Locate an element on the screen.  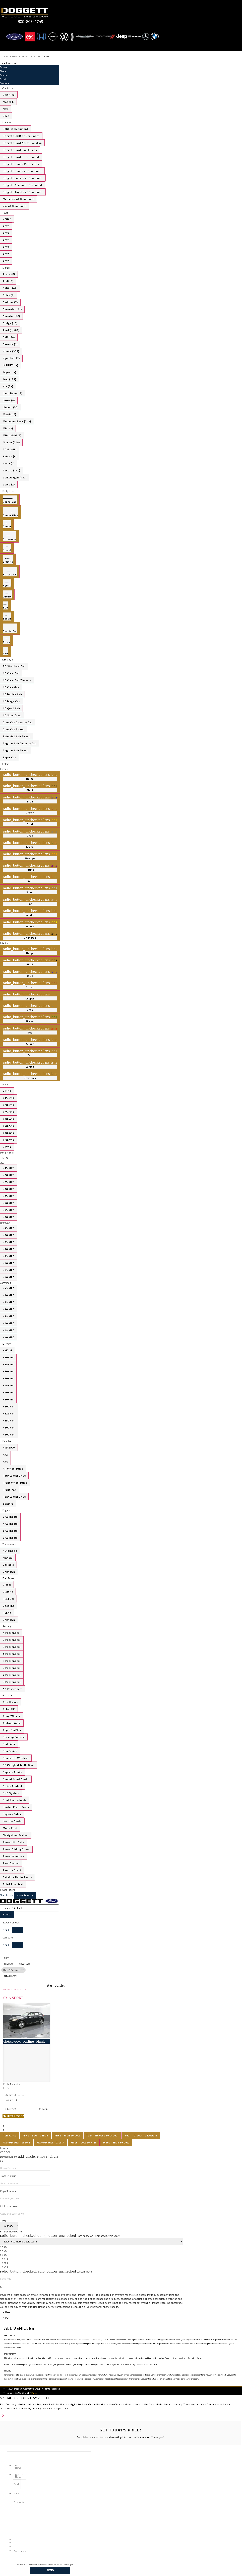
<2020 is located at coordinates (7, 219).